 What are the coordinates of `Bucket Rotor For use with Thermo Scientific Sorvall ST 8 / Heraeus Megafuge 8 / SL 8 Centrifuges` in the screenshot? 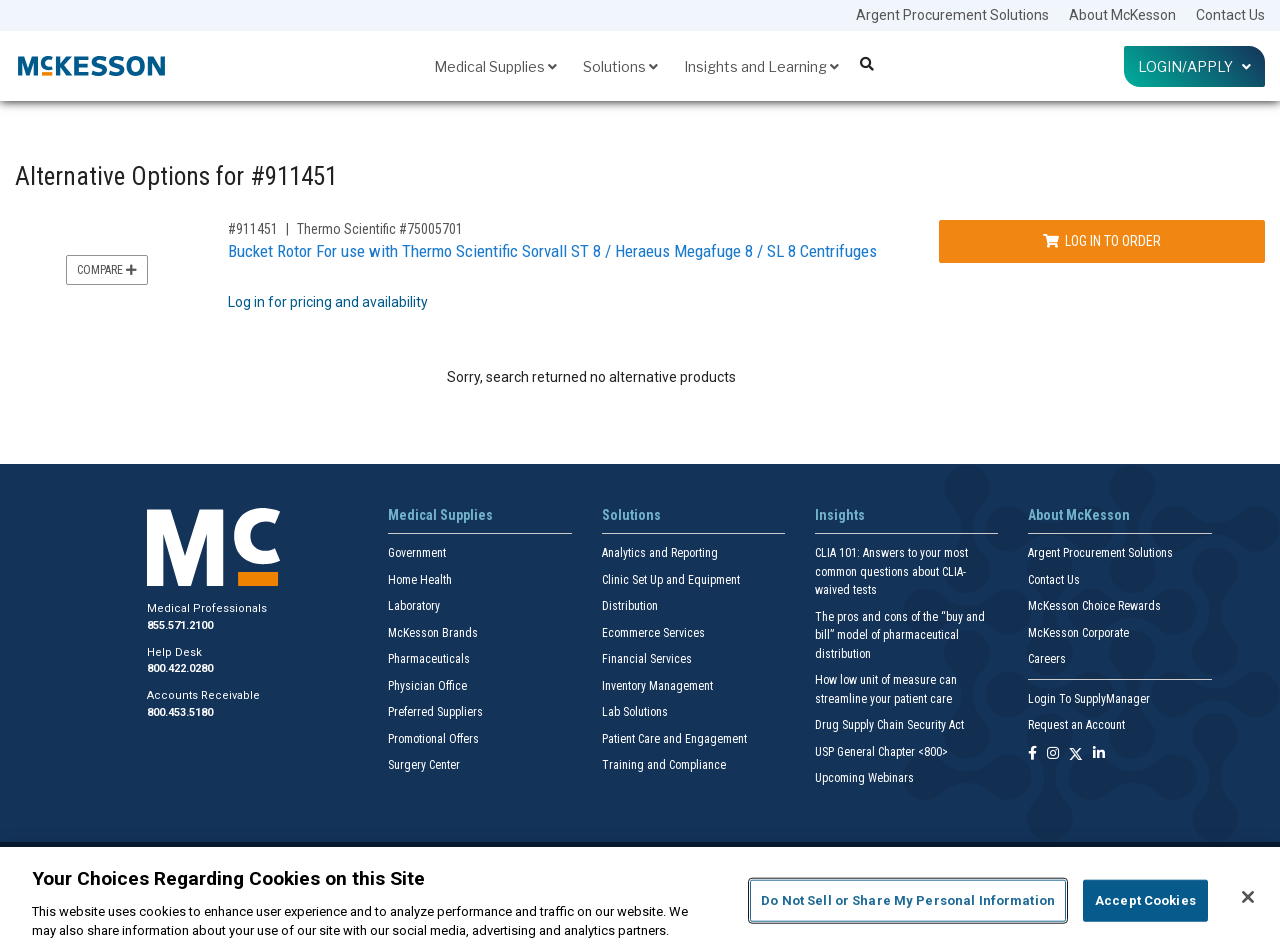 It's located at (552, 251).